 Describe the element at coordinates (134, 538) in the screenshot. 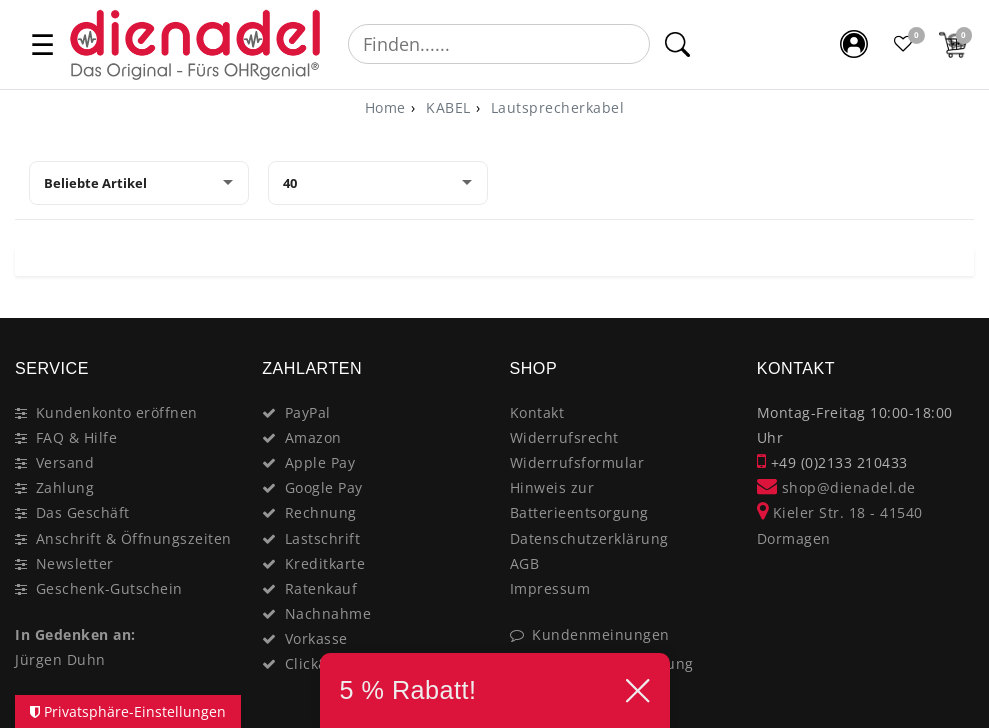

I see `Anschrift & Öffnungszeiten` at that location.